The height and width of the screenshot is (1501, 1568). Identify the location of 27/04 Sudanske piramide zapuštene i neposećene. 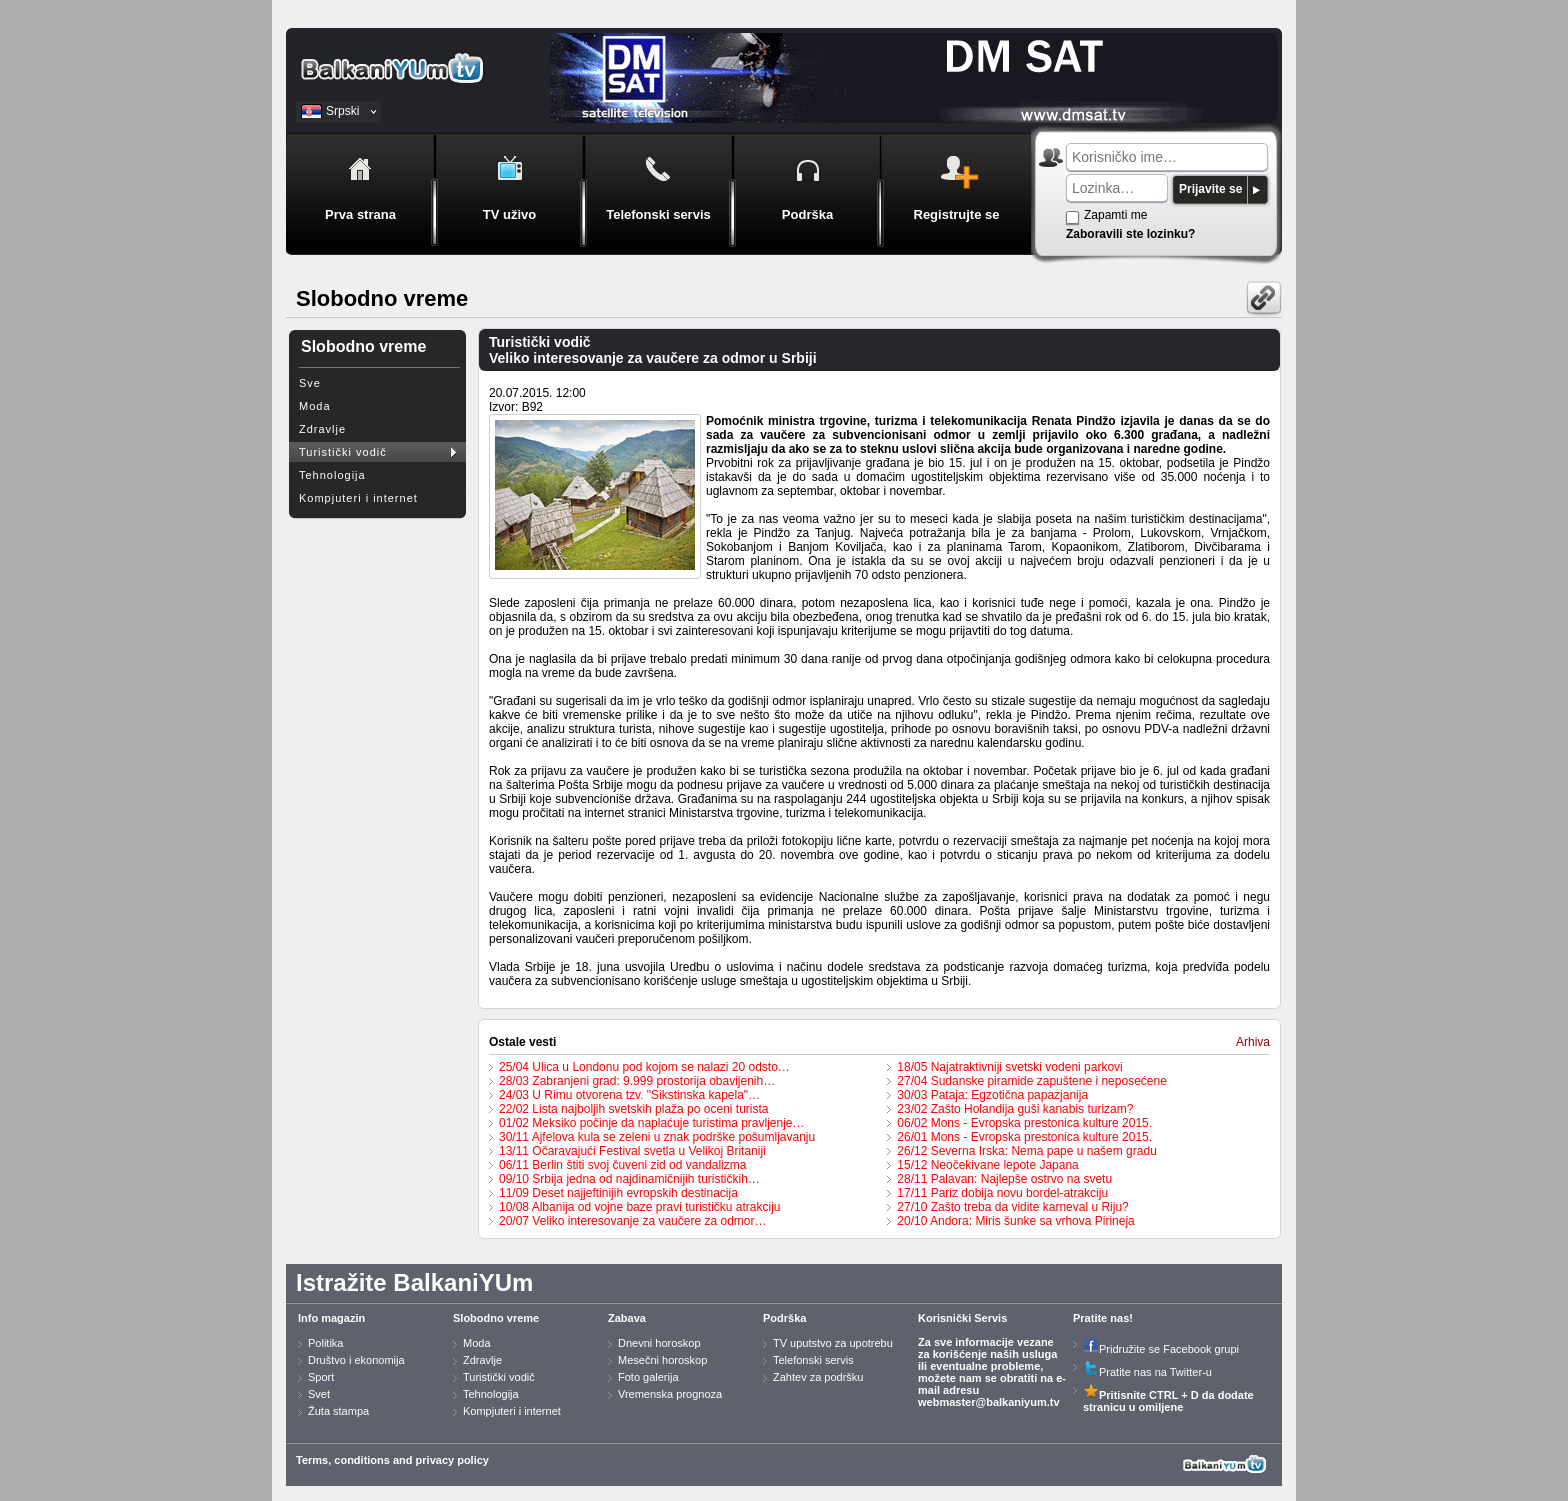
(1032, 1081).